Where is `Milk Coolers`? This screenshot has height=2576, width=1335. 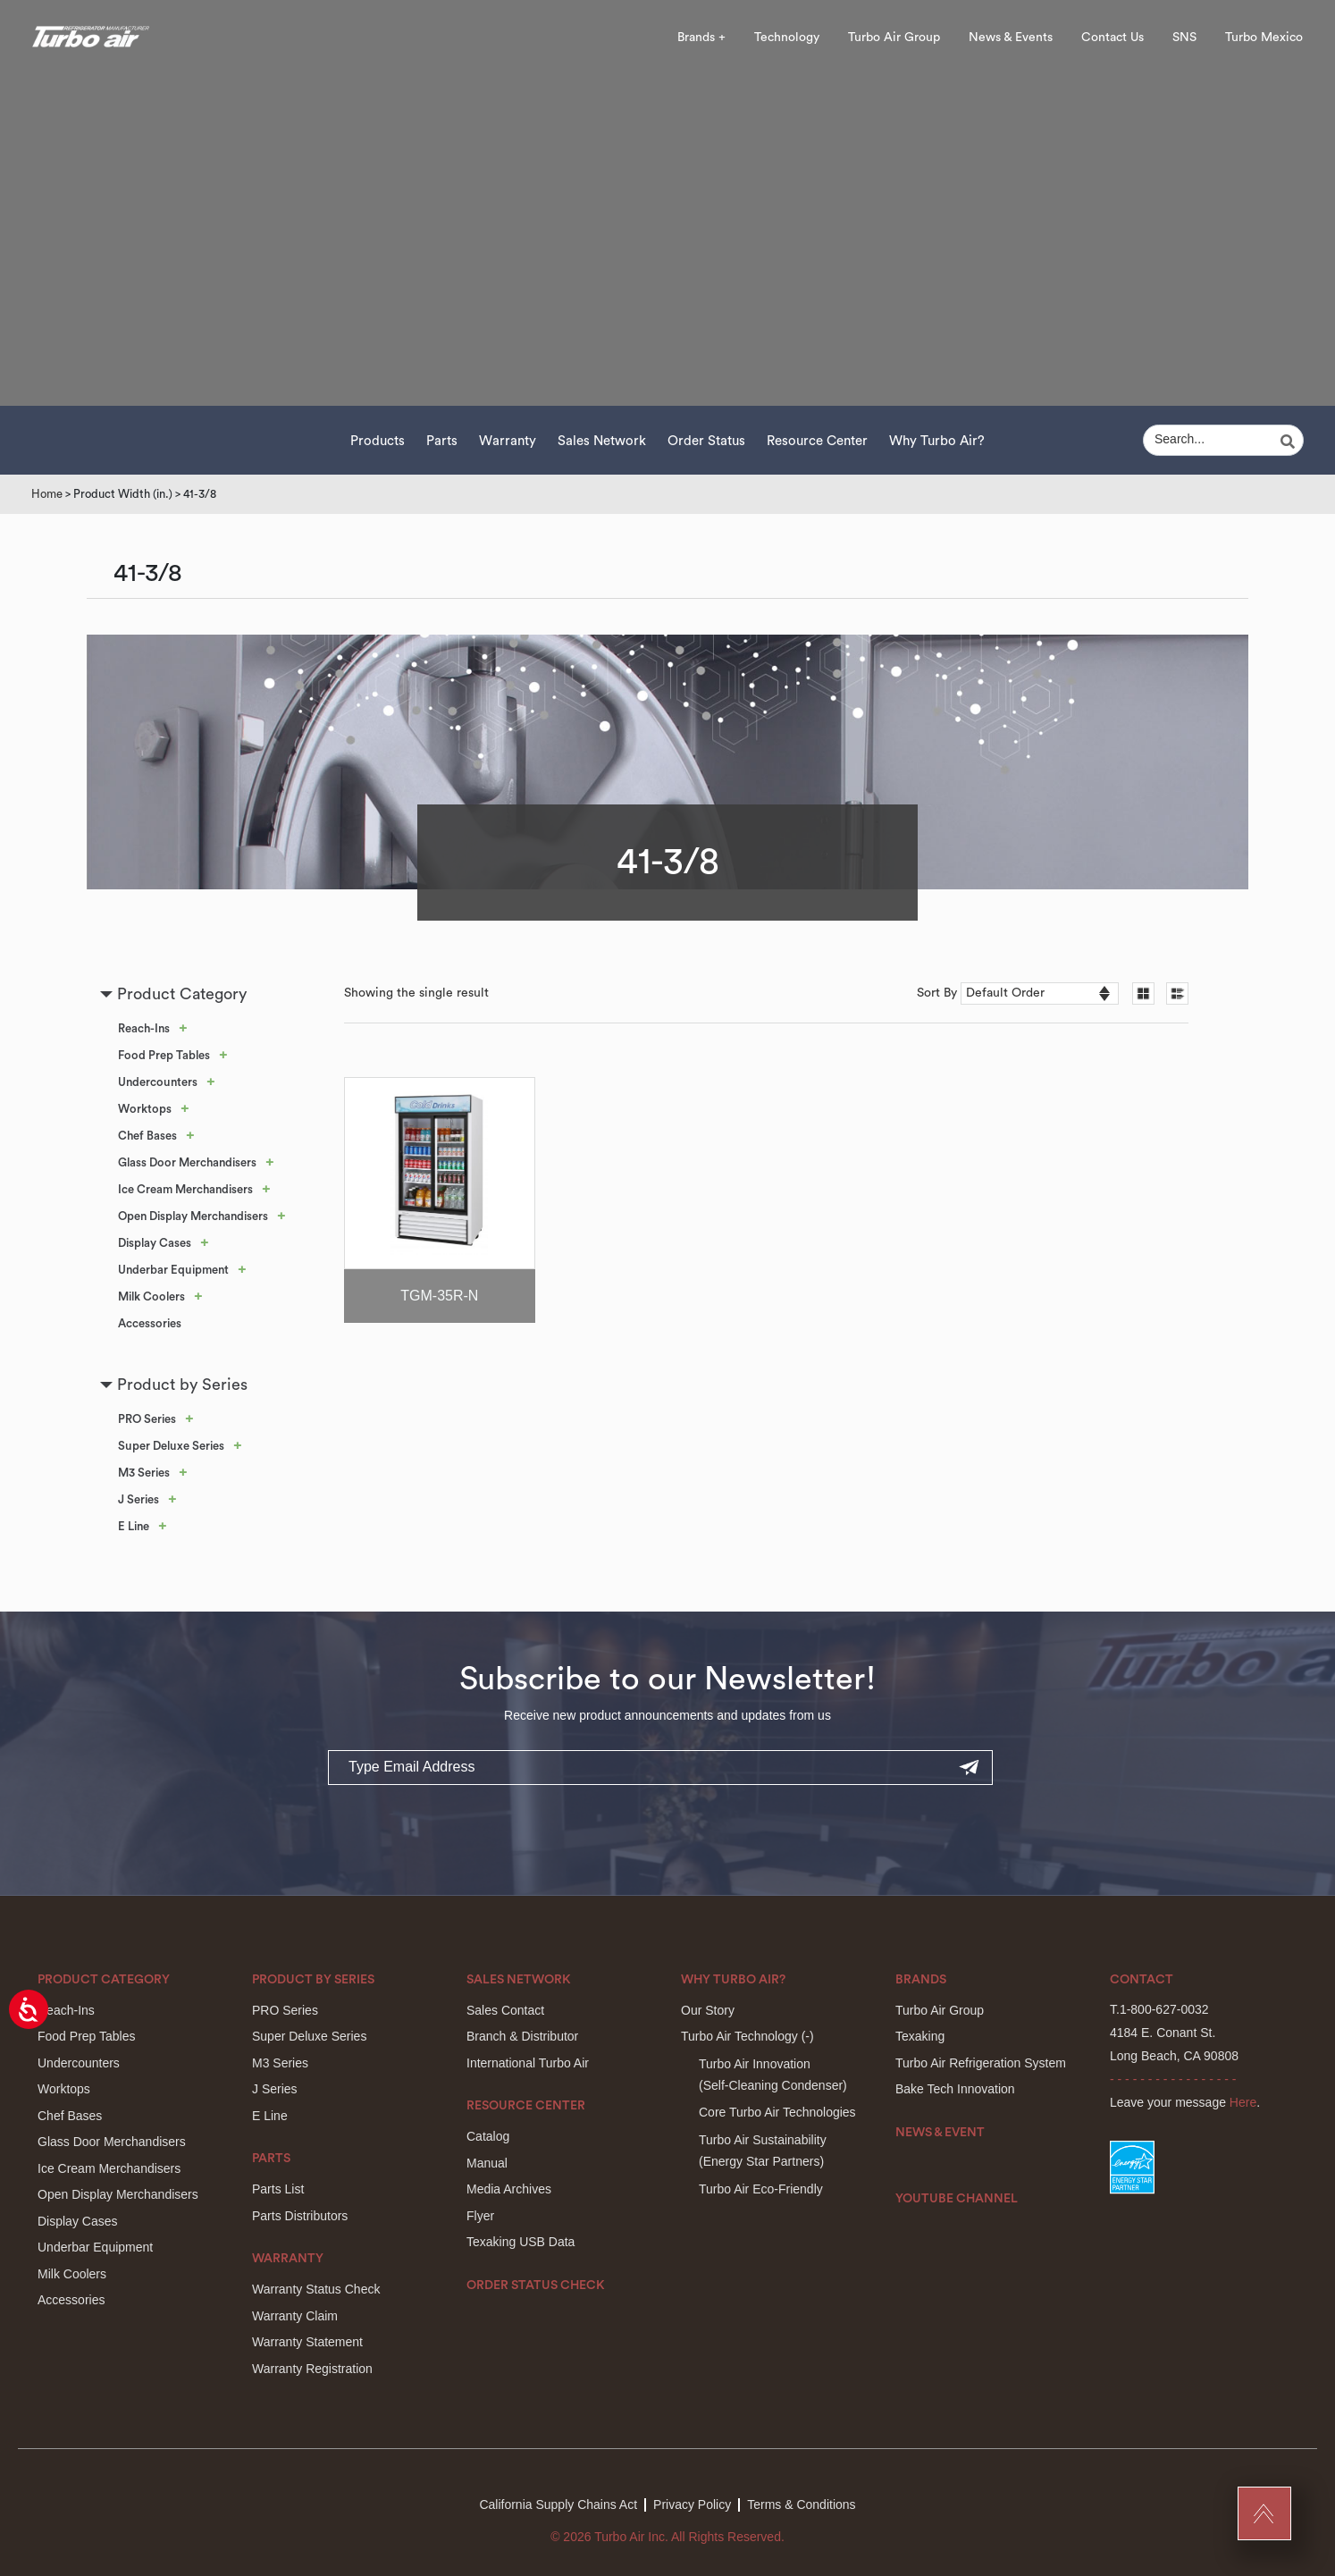 Milk Coolers is located at coordinates (151, 1296).